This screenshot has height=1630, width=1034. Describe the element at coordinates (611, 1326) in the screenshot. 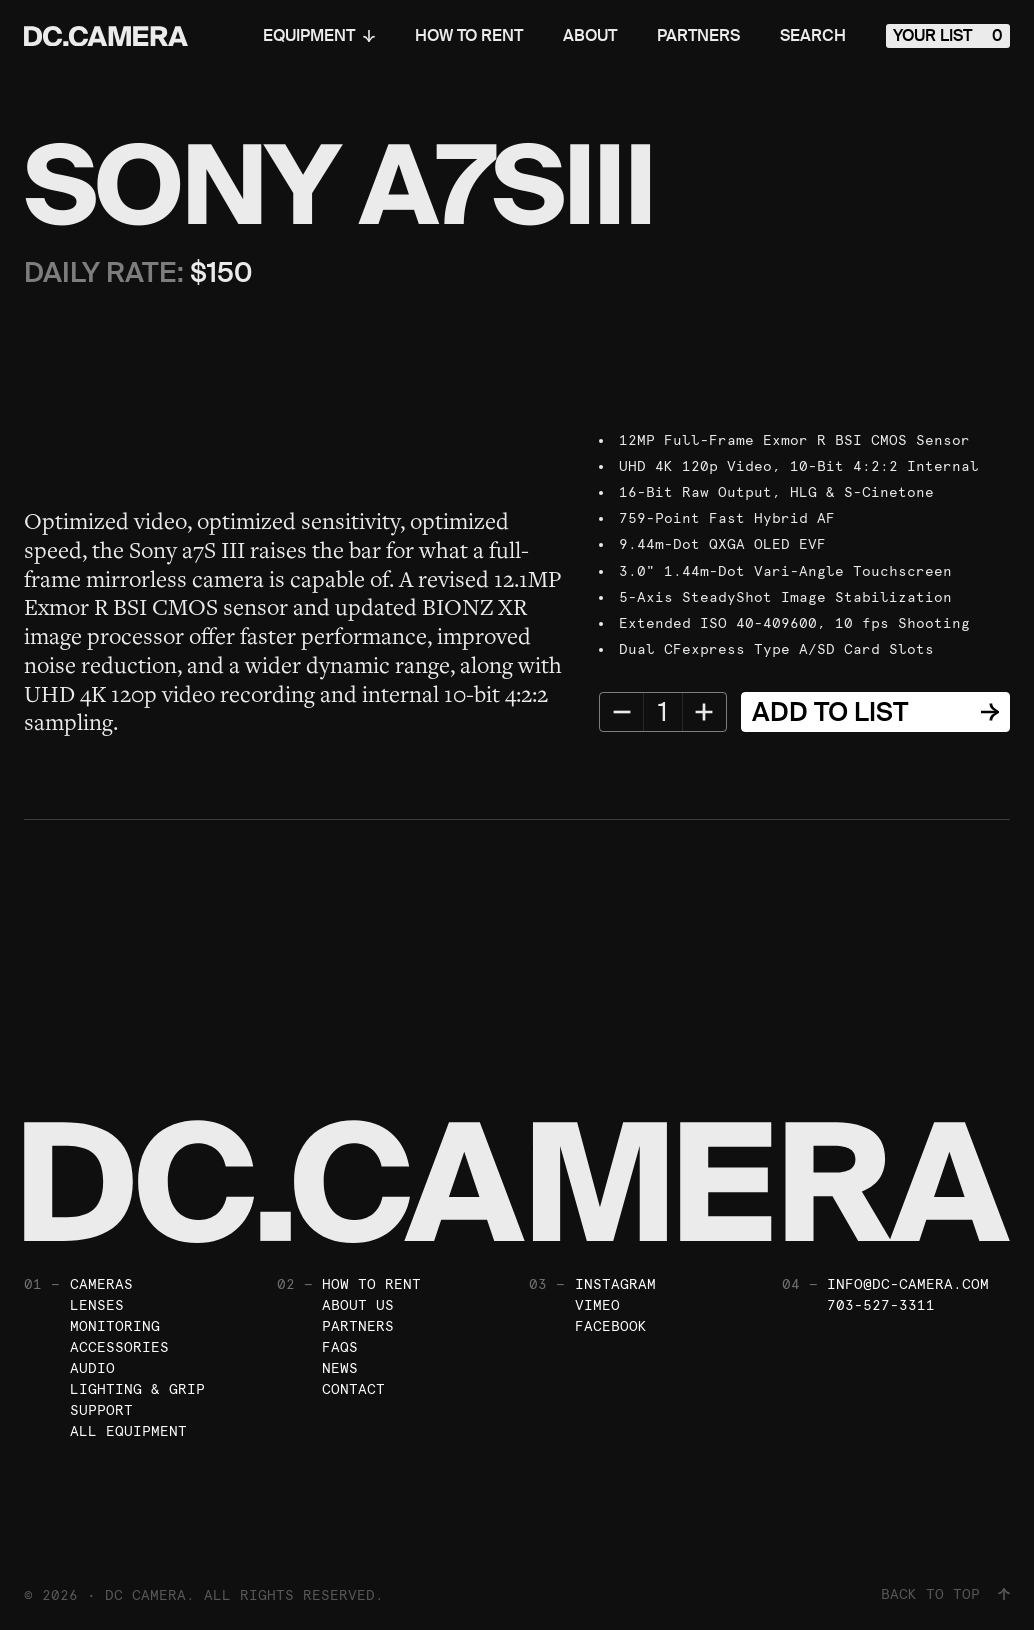

I see `Facebook` at that location.